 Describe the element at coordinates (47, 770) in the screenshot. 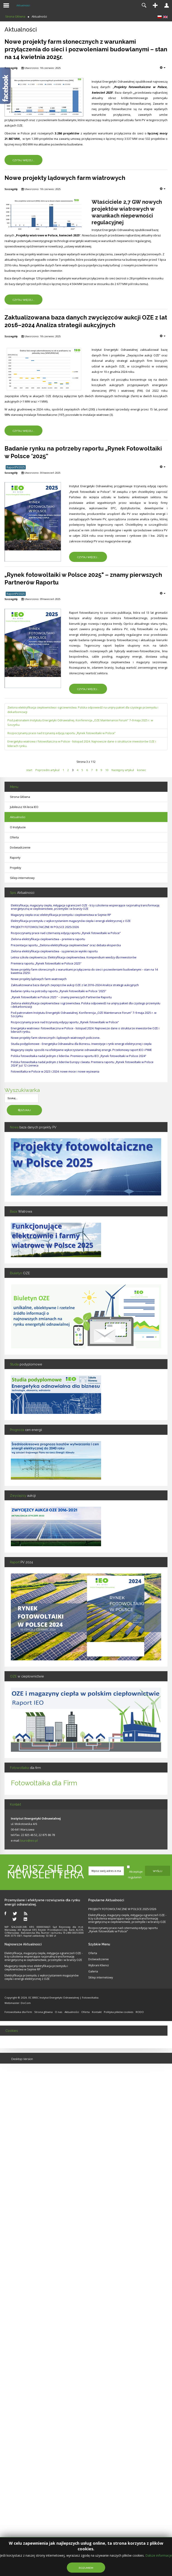

I see `Poprzedni artykuł` at that location.